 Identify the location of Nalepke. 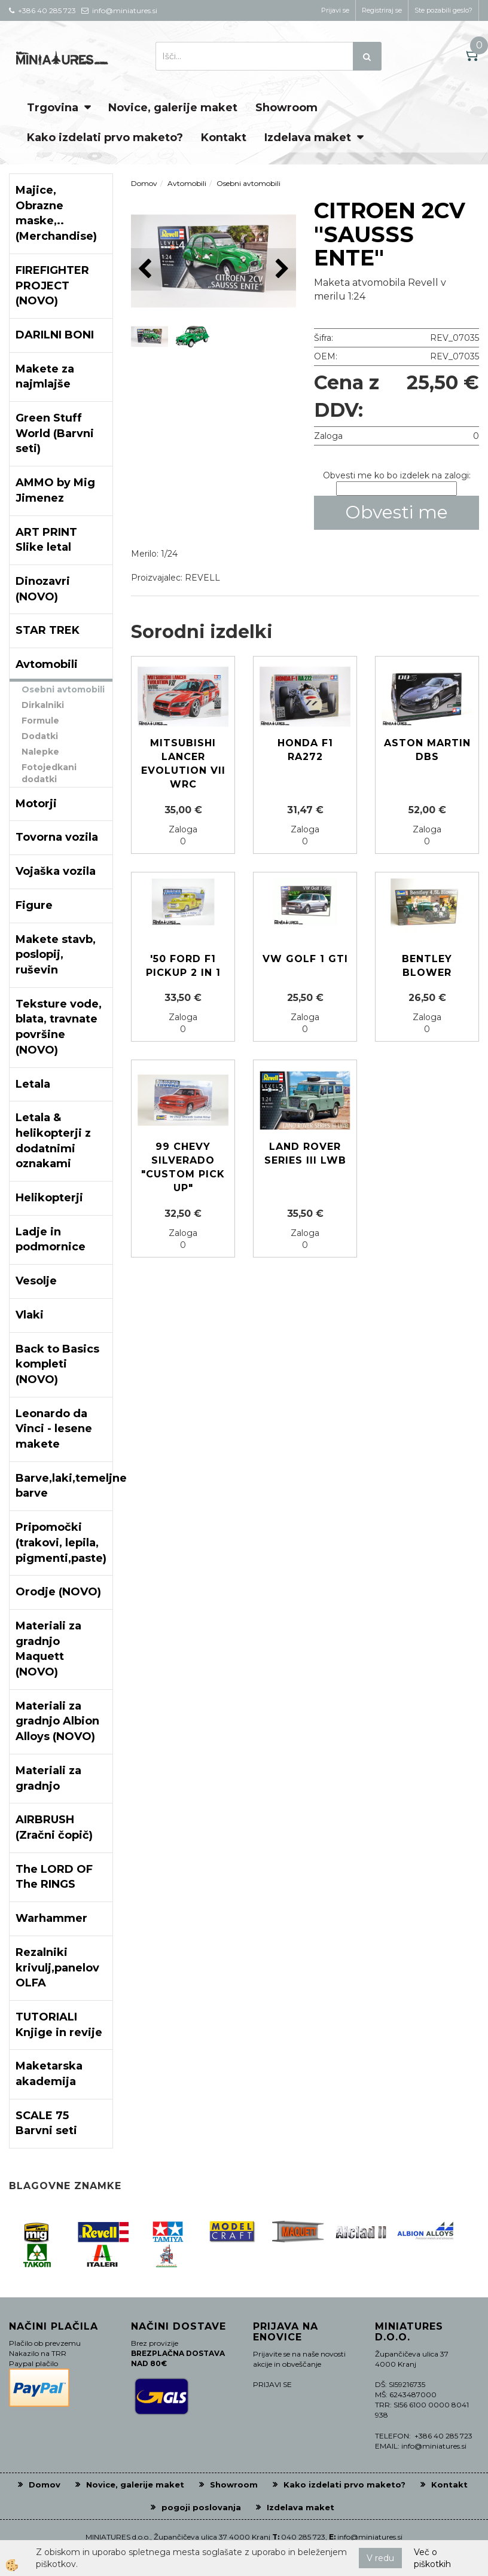
(40, 751).